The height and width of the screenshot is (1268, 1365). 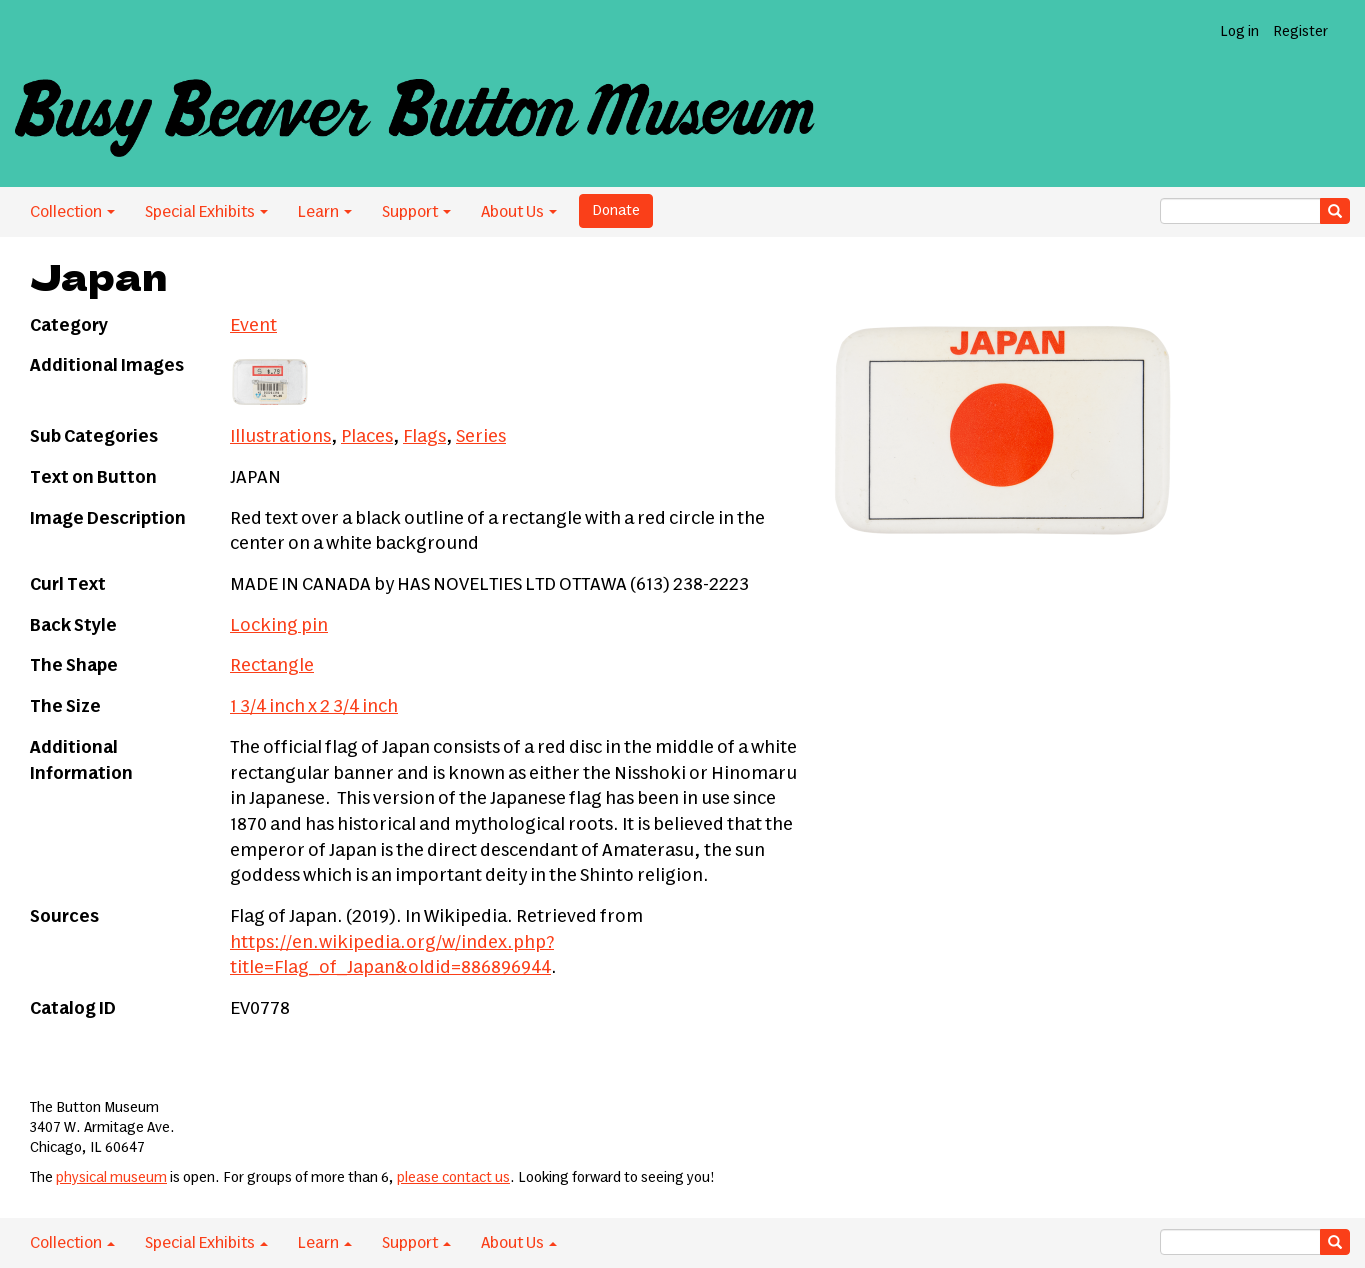 I want to click on Support, so click(x=416, y=212).